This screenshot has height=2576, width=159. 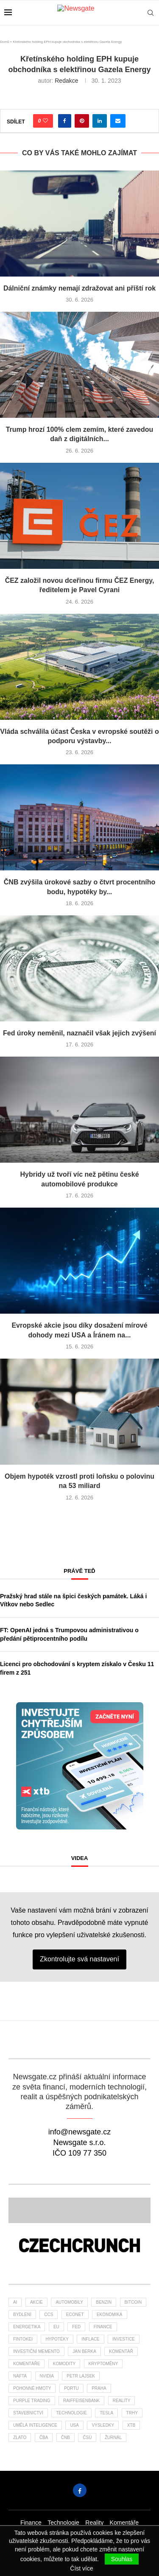 I want to click on portu [portu (48 položek)], so click(x=71, y=2388).